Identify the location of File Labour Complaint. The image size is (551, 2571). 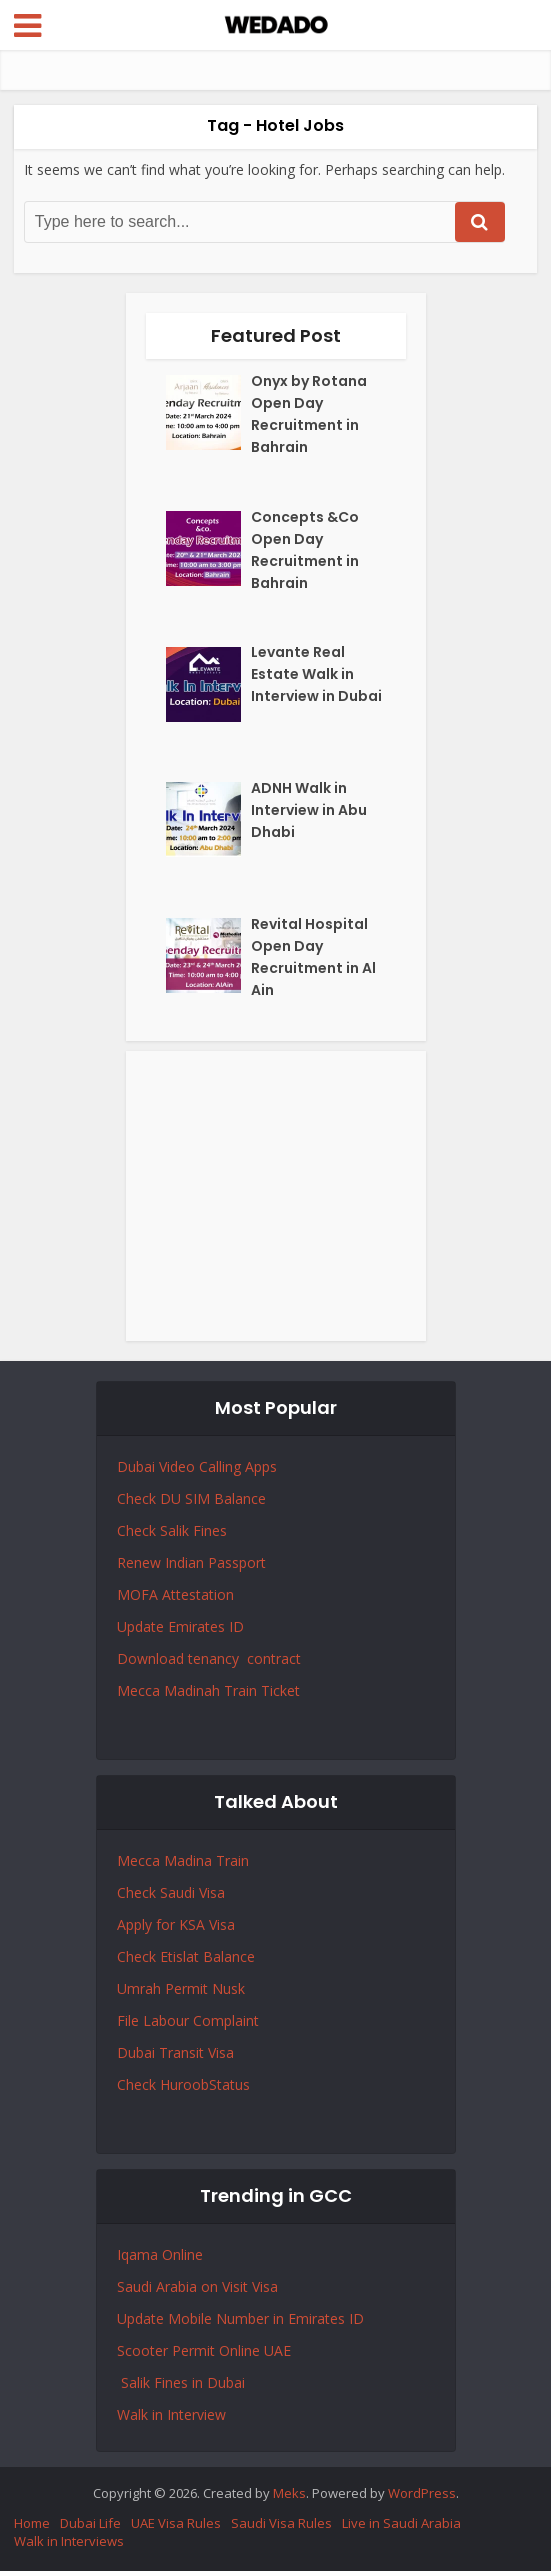
(188, 2020).